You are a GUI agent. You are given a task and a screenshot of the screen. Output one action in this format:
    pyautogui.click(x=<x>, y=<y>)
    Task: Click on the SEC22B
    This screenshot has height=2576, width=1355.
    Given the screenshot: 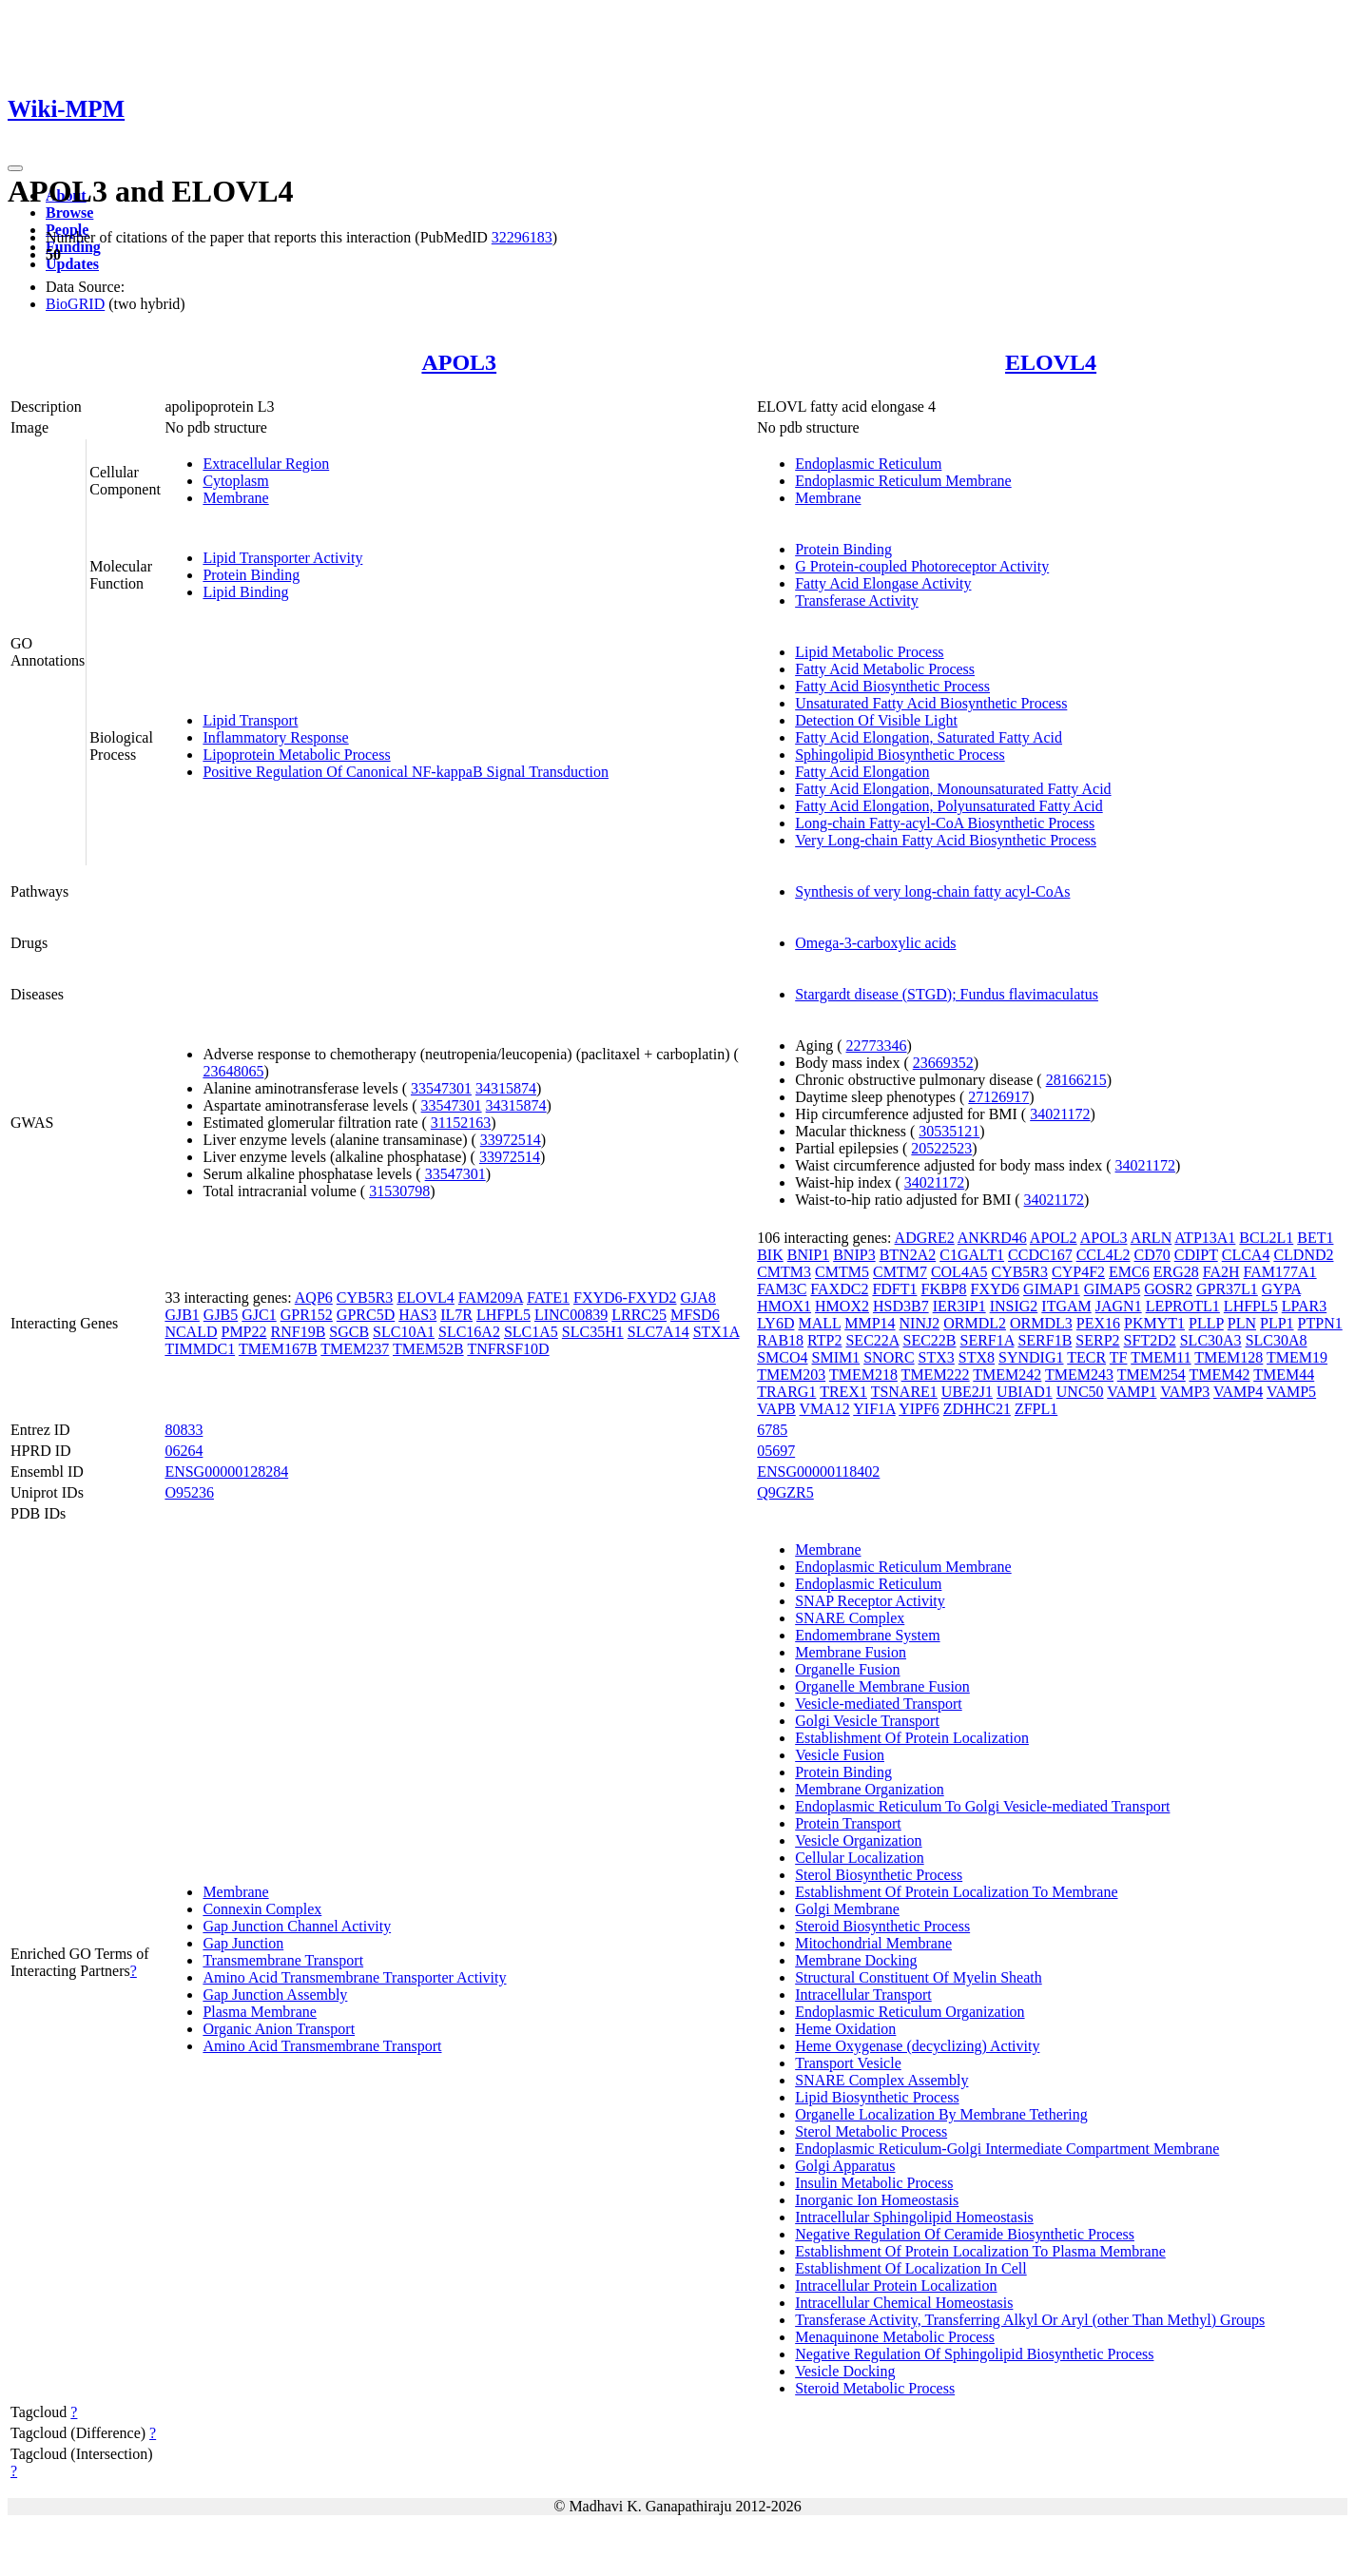 What is the action you would take?
    pyautogui.click(x=929, y=1340)
    